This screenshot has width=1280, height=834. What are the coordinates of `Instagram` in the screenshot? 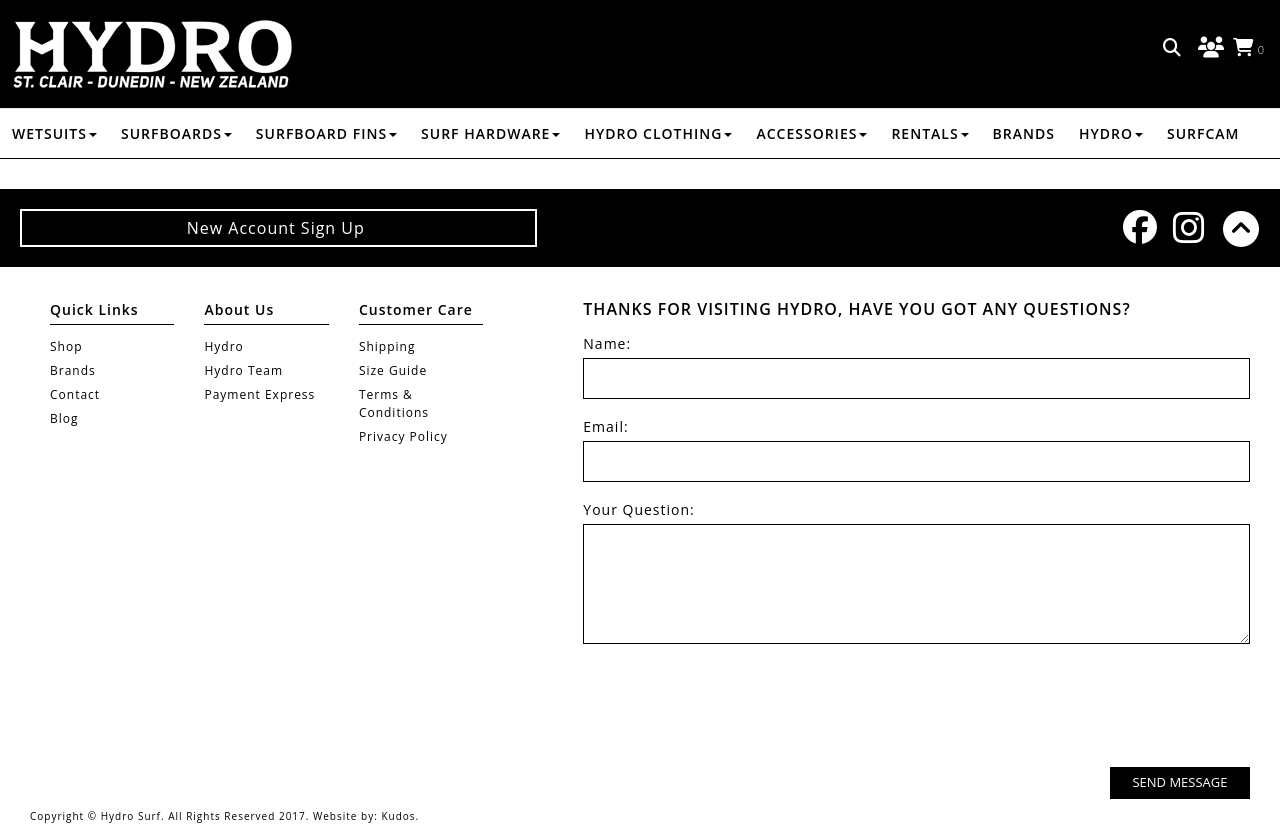 It's located at (1188, 227).